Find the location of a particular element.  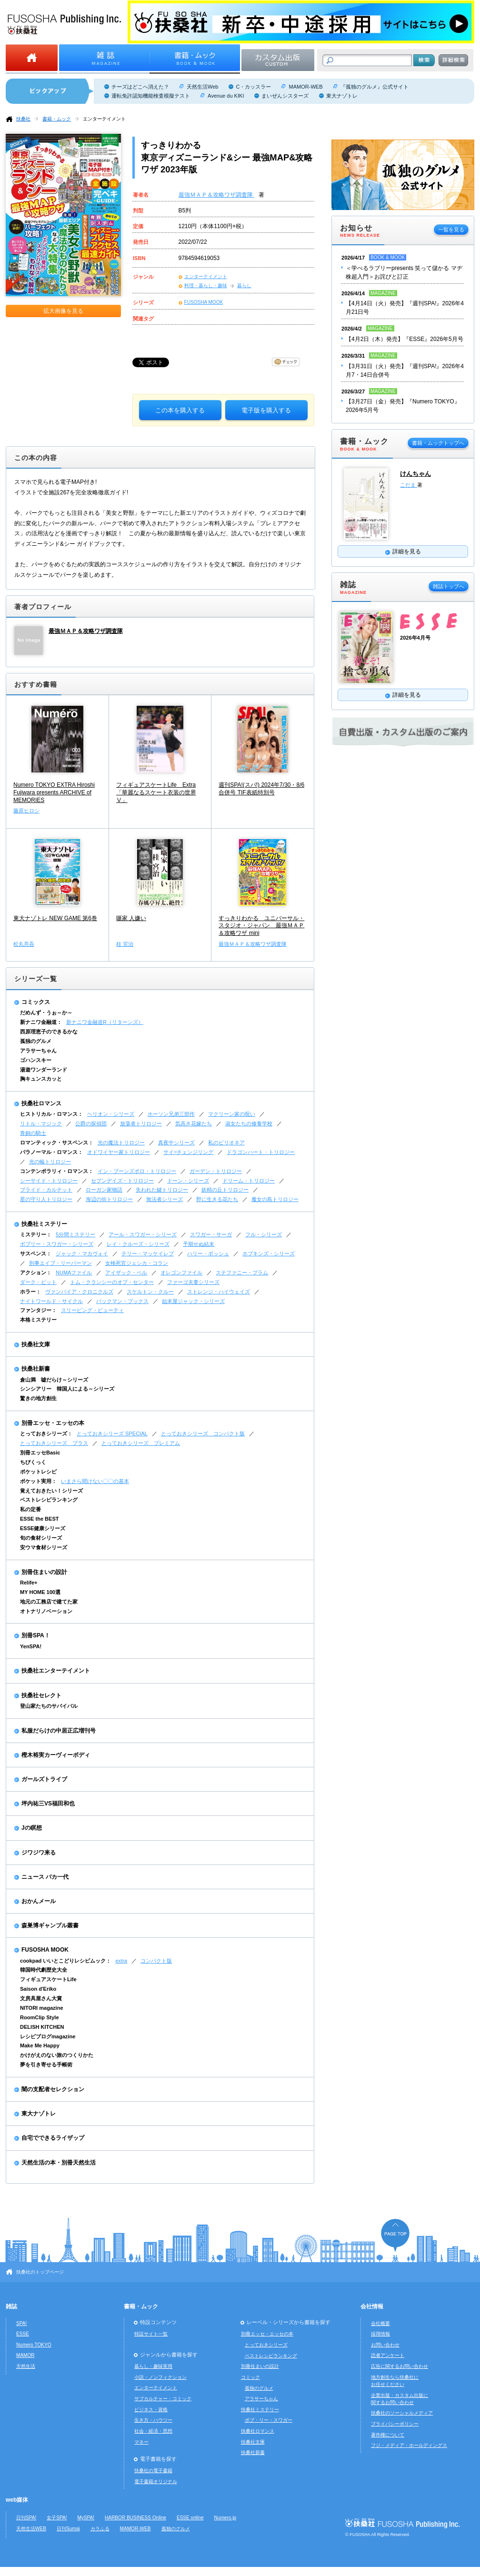

スリーピング・ビューティ is located at coordinates (92, 1310).